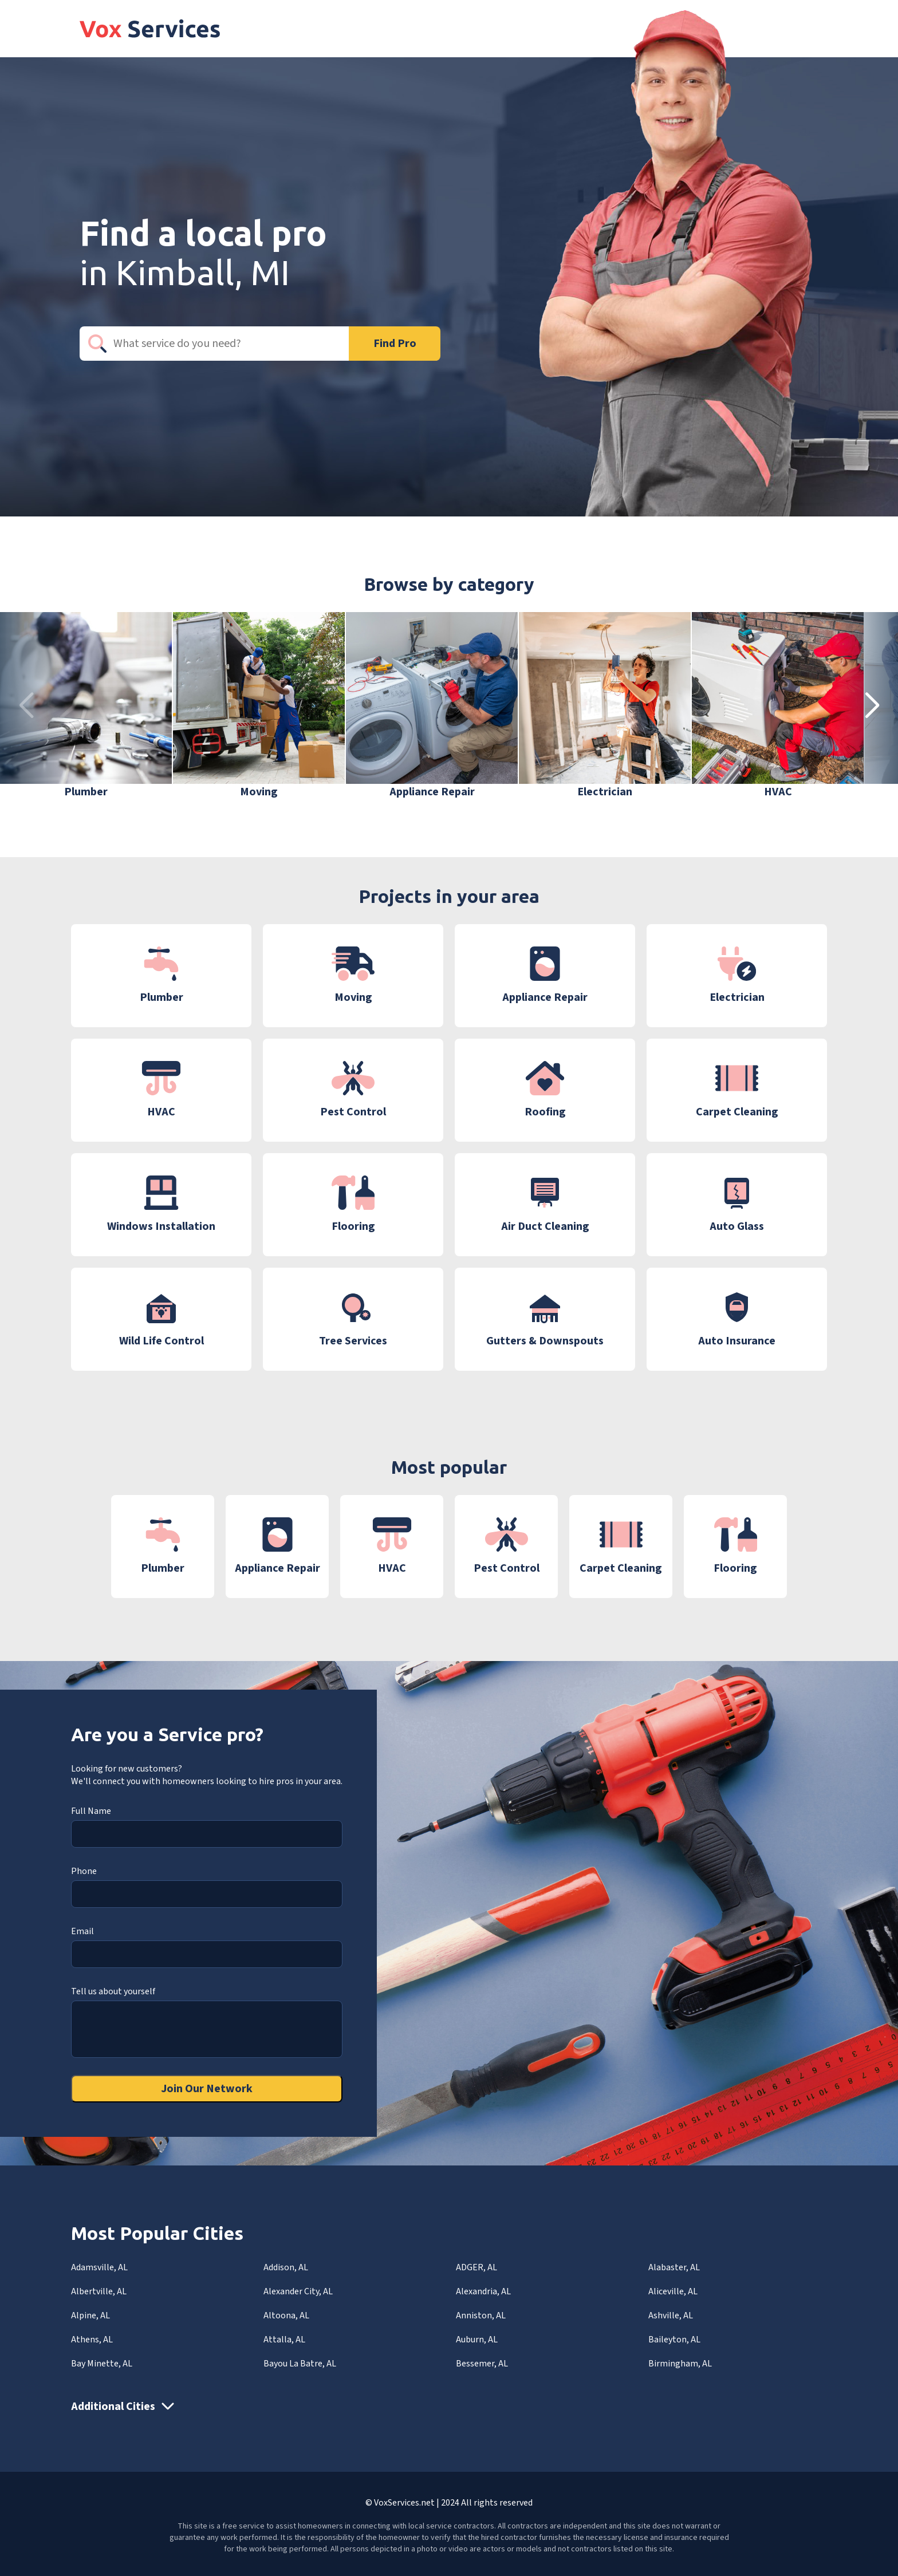 Image resolution: width=898 pixels, height=2576 pixels. Describe the element at coordinates (299, 2363) in the screenshot. I see `Bayou La Batre, AL` at that location.